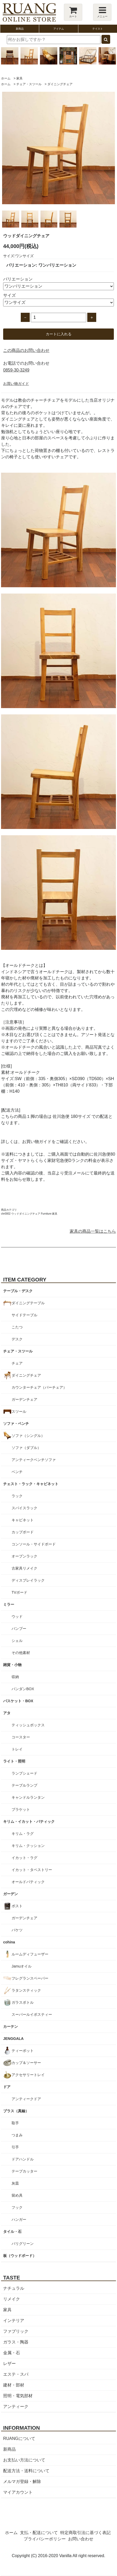 This screenshot has width=117, height=2576. I want to click on ガラス・陶器, so click(15, 2342).